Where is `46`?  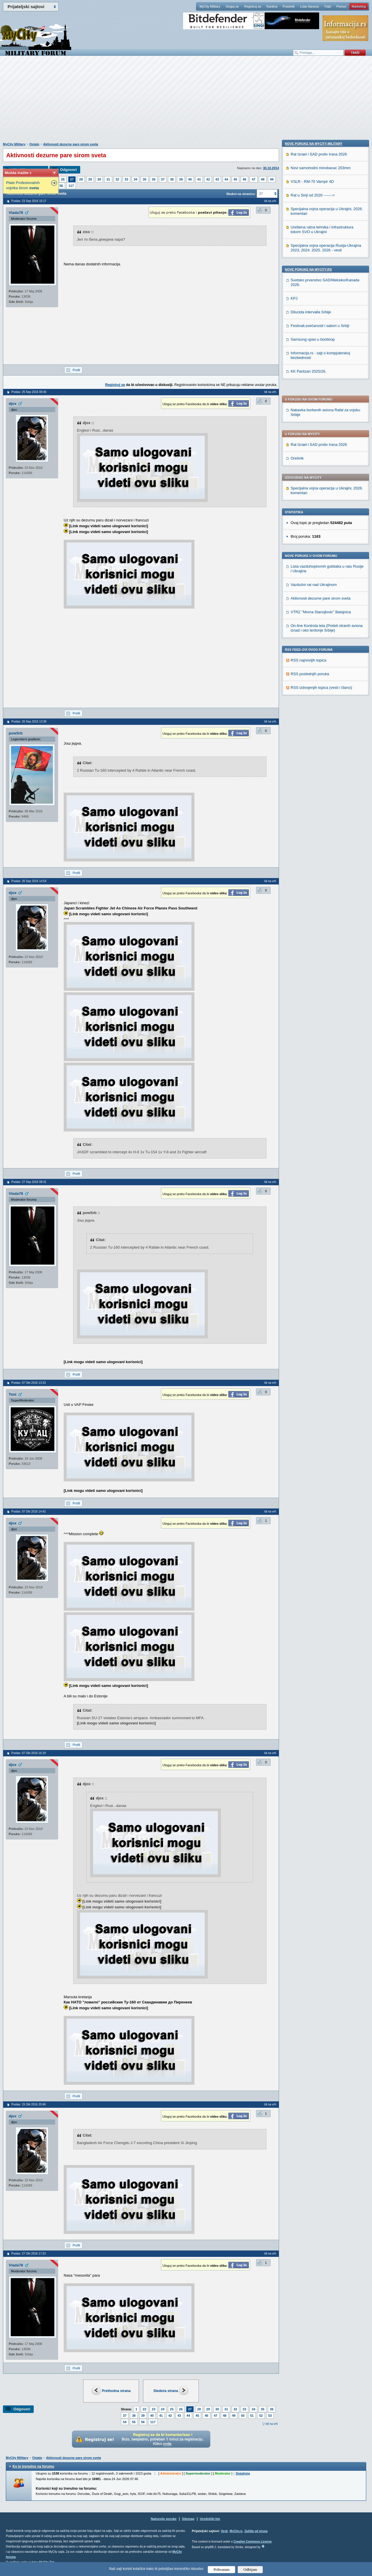
46 is located at coordinates (244, 179).